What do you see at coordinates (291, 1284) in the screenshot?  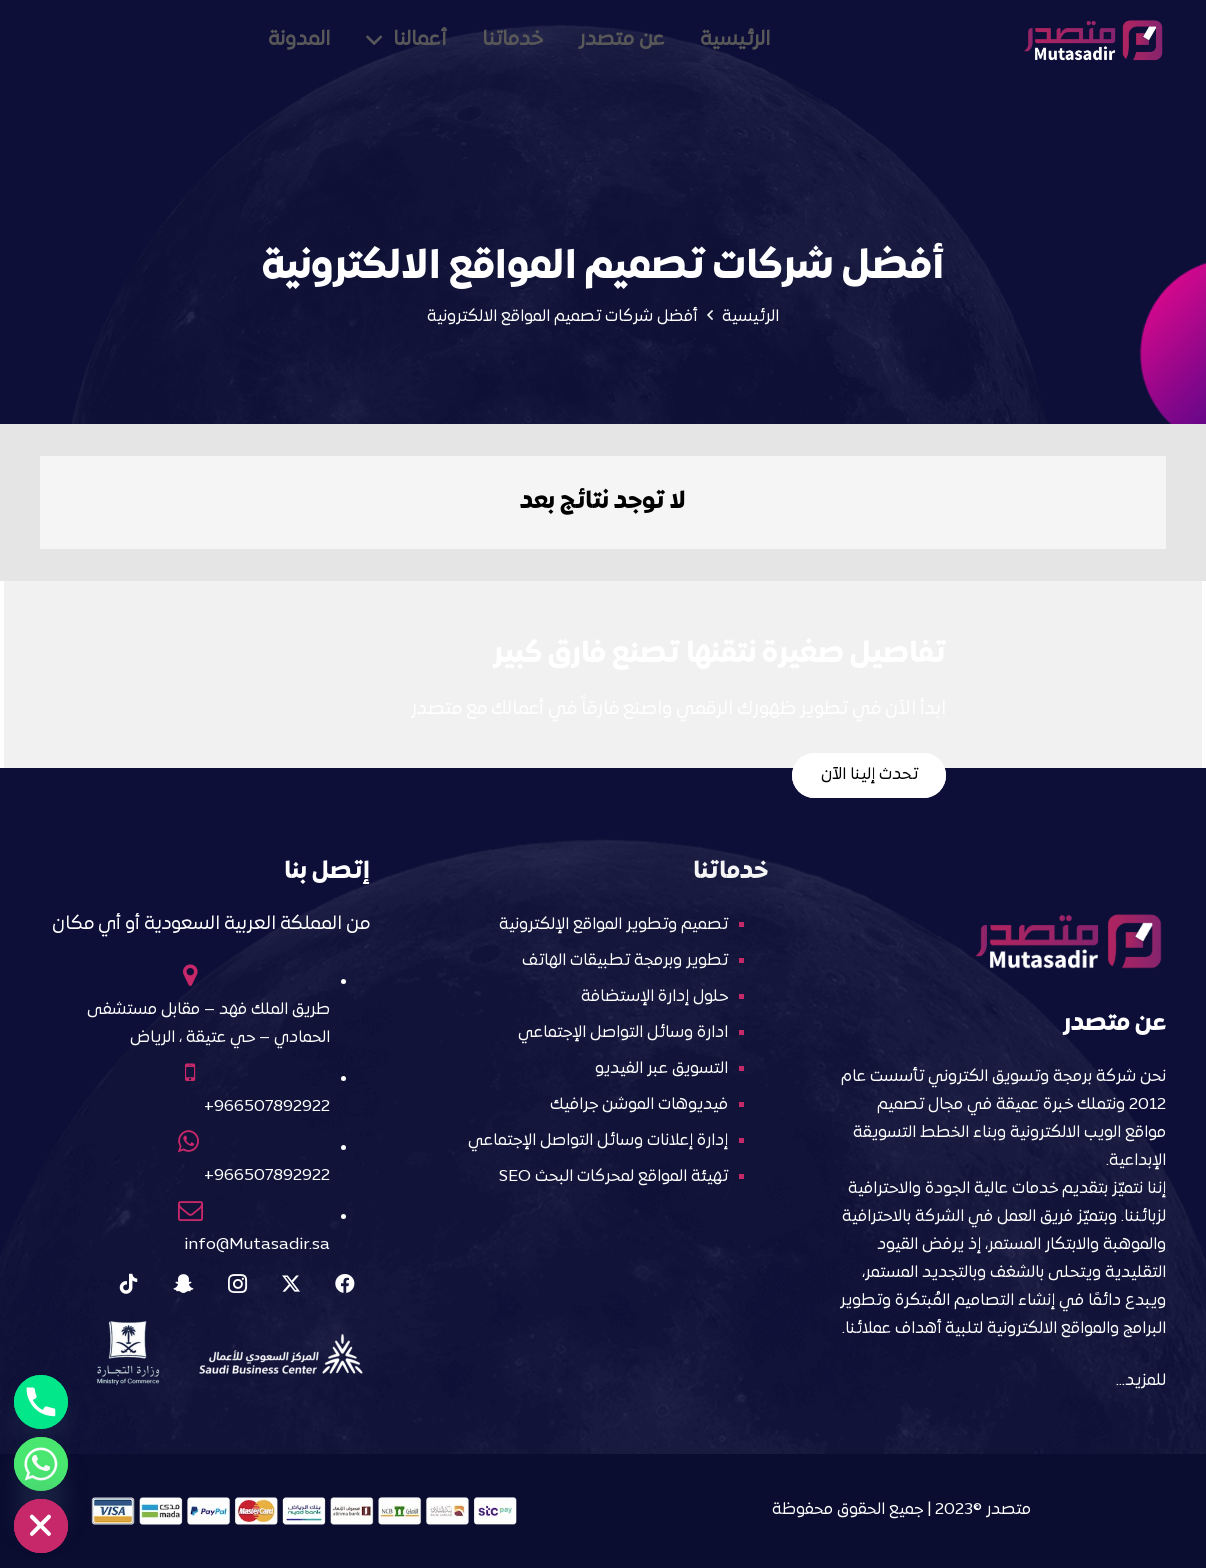 I see `[X]` at bounding box center [291, 1284].